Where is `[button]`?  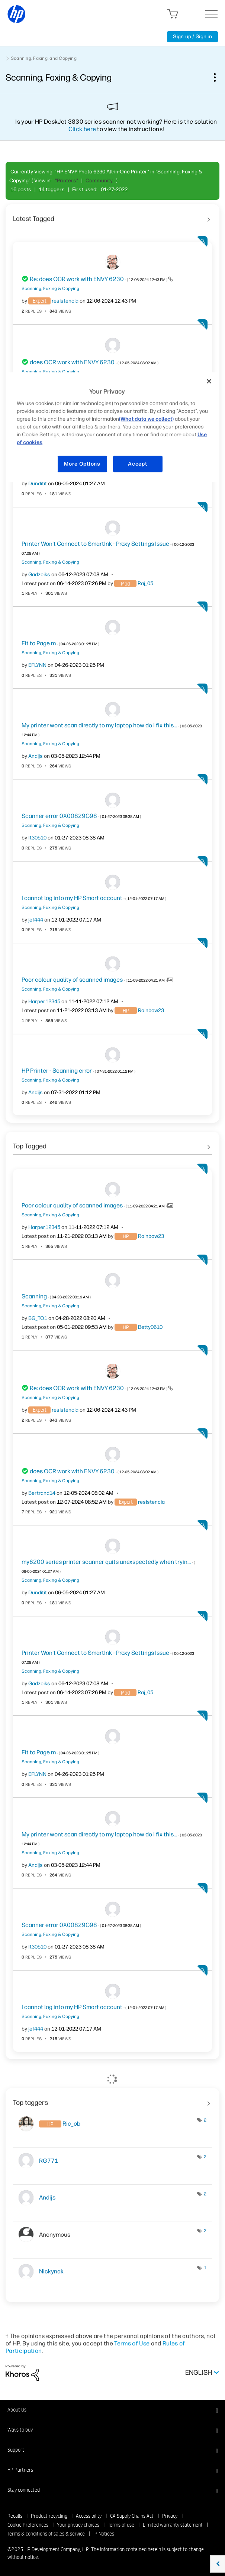 [button] is located at coordinates (112, 2410).